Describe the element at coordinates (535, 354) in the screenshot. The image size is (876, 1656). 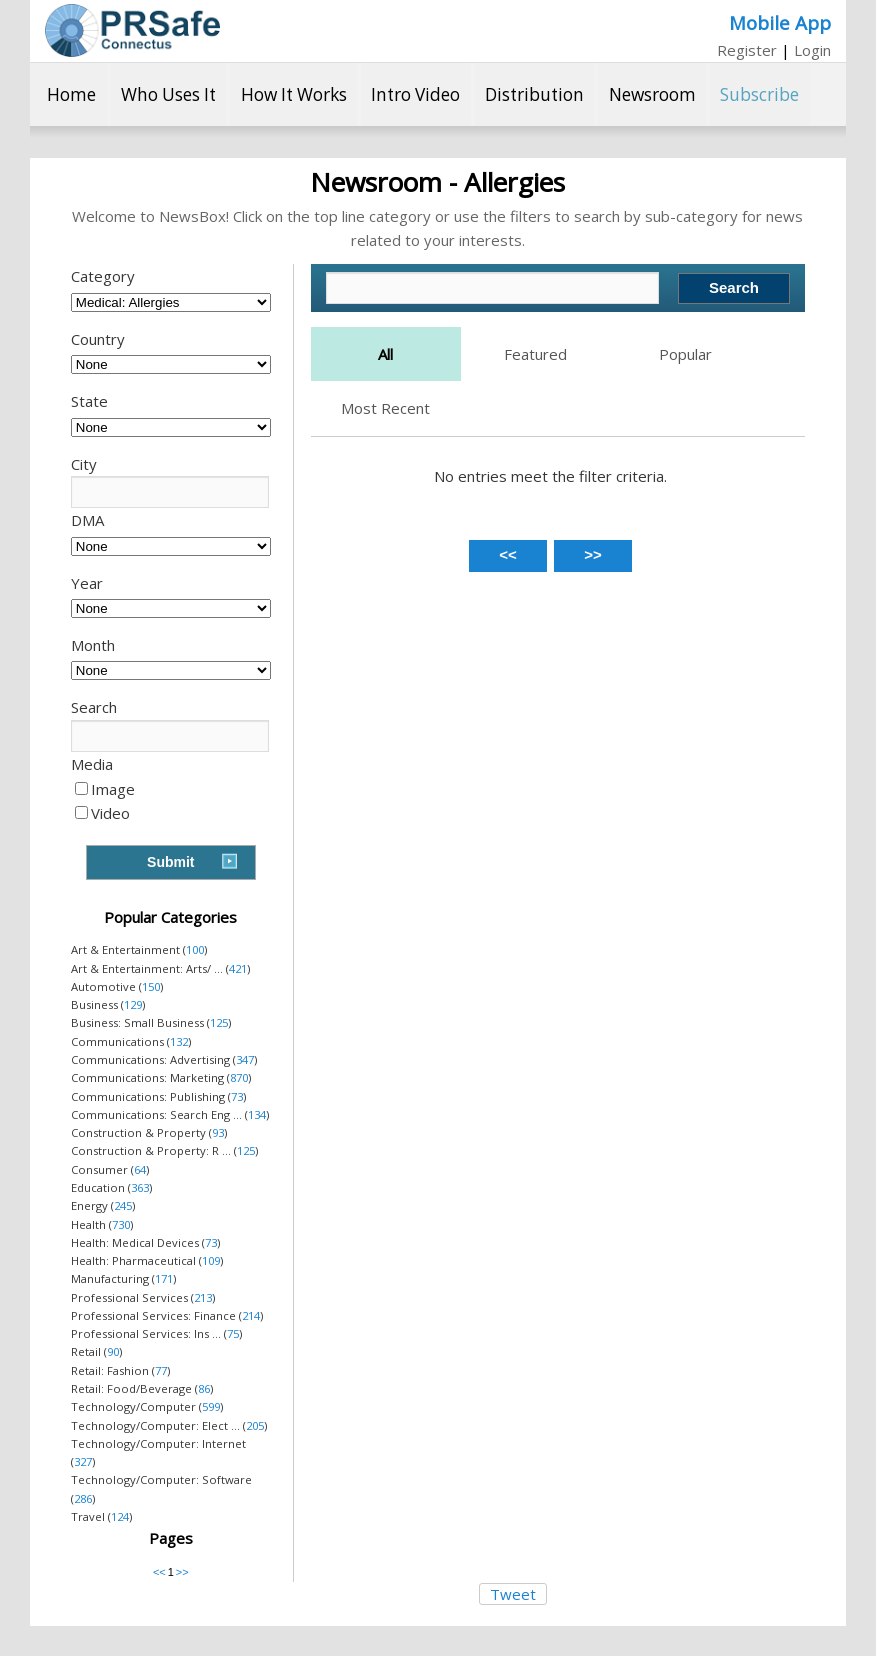
I see `Featured` at that location.